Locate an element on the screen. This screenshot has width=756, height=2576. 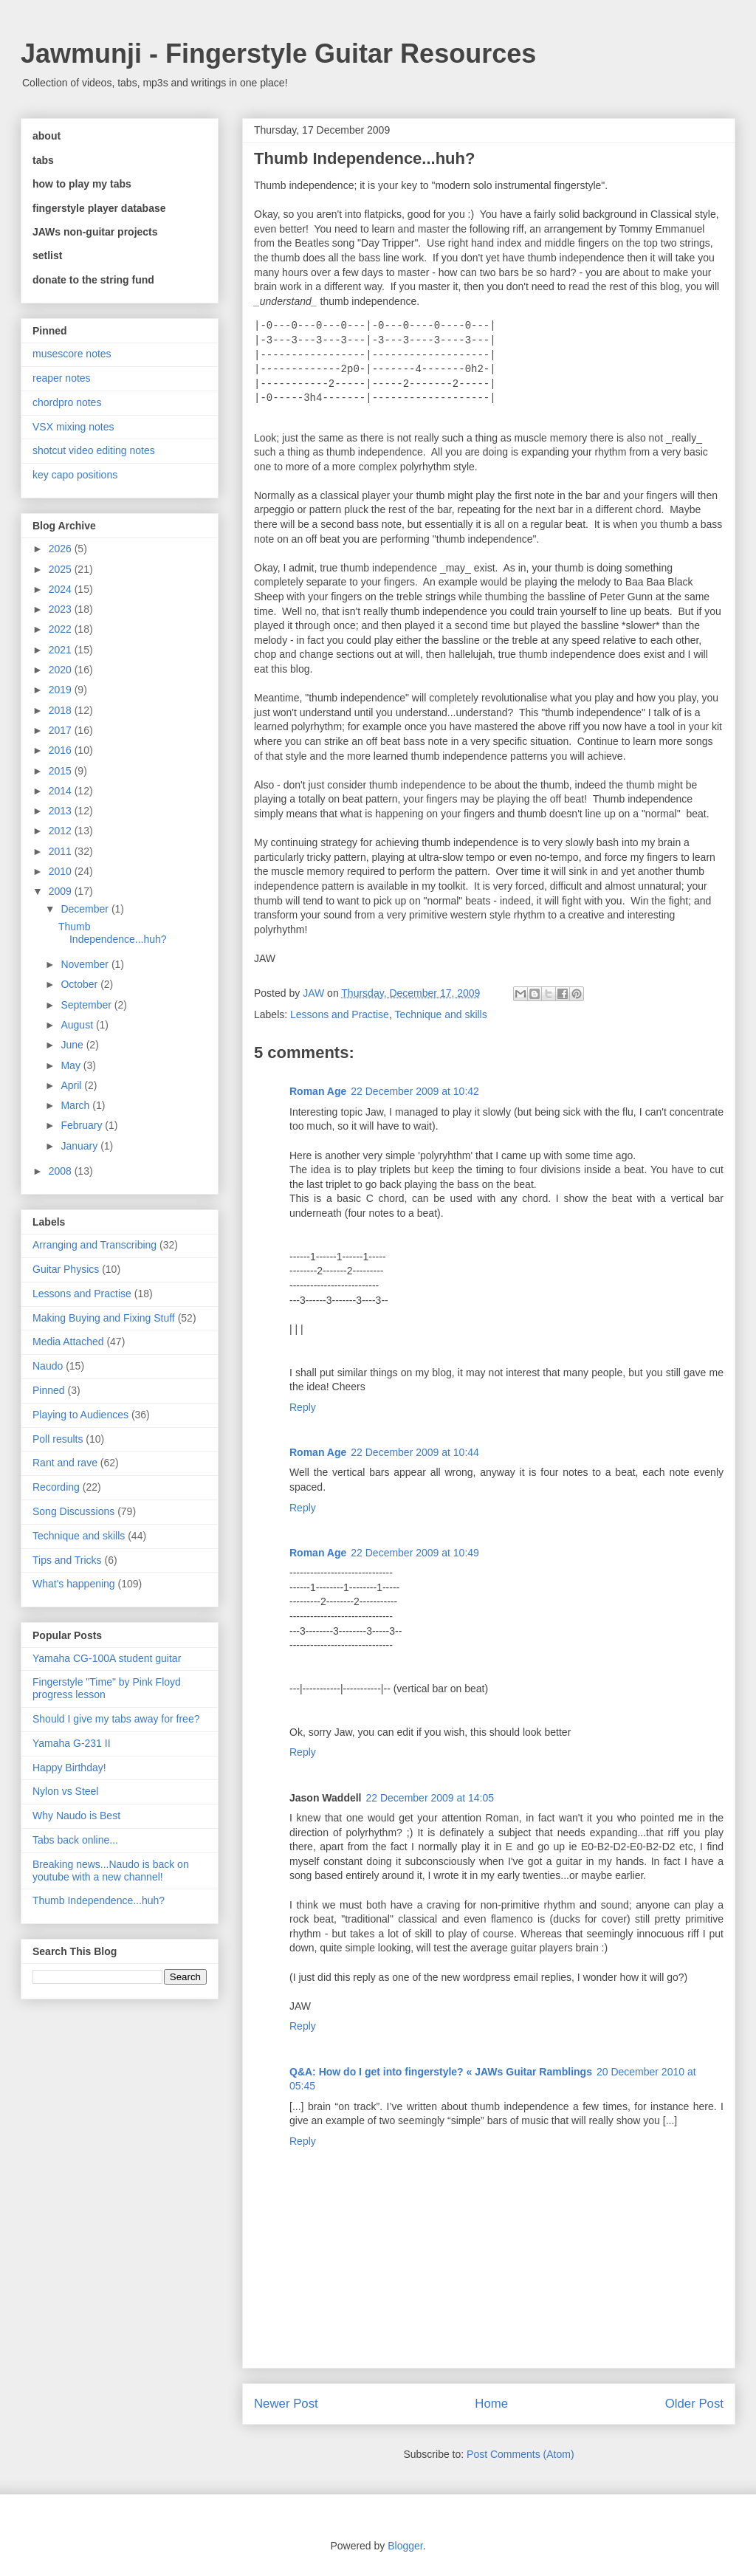
22 December 2009 at 10:44 is located at coordinates (415, 1452).